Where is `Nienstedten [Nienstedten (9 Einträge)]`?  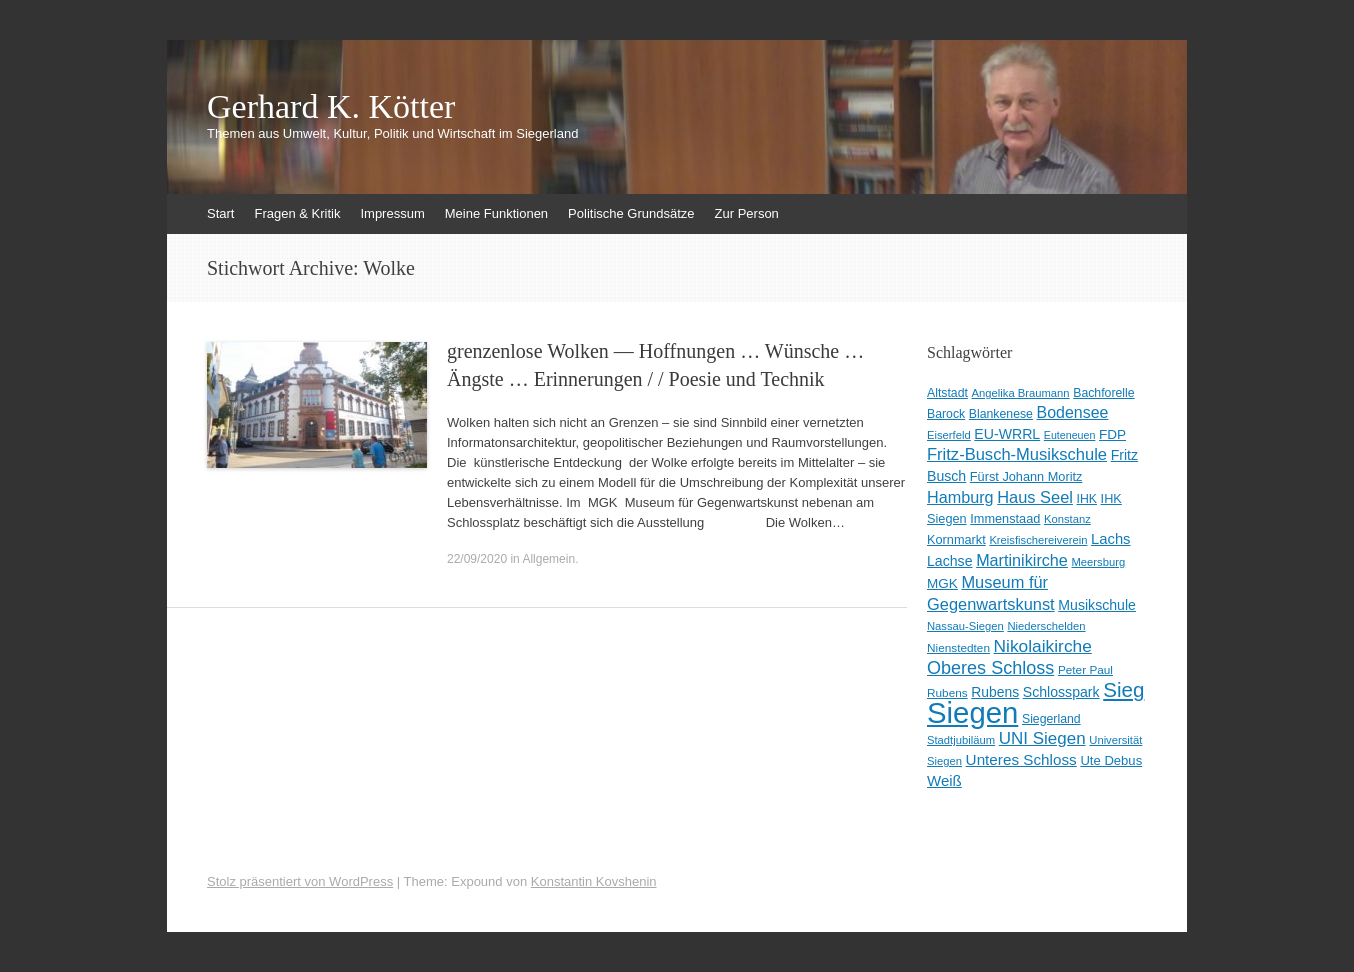 Nienstedten [Nienstedten (9 Einträge)] is located at coordinates (958, 648).